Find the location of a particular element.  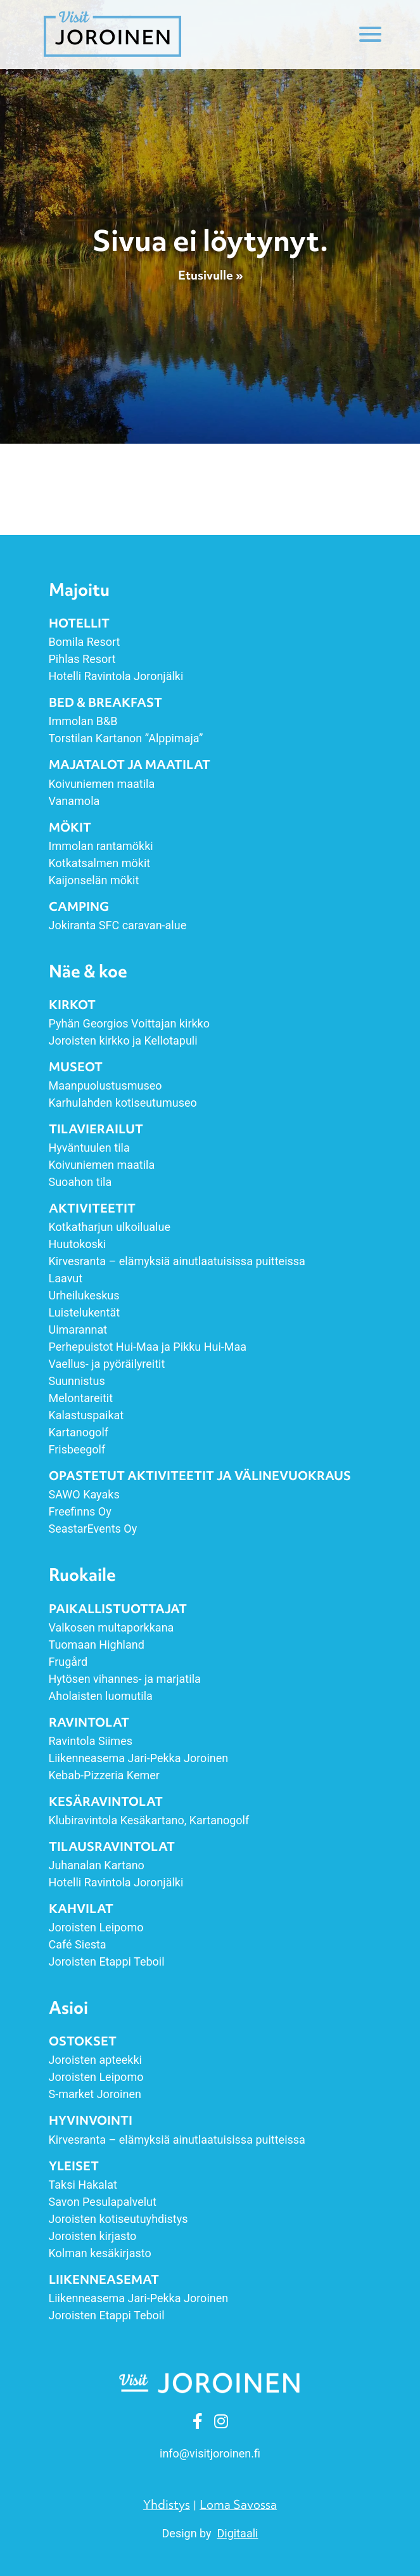

Torstilan Kartanon ”Alppimaja” is located at coordinates (127, 738).